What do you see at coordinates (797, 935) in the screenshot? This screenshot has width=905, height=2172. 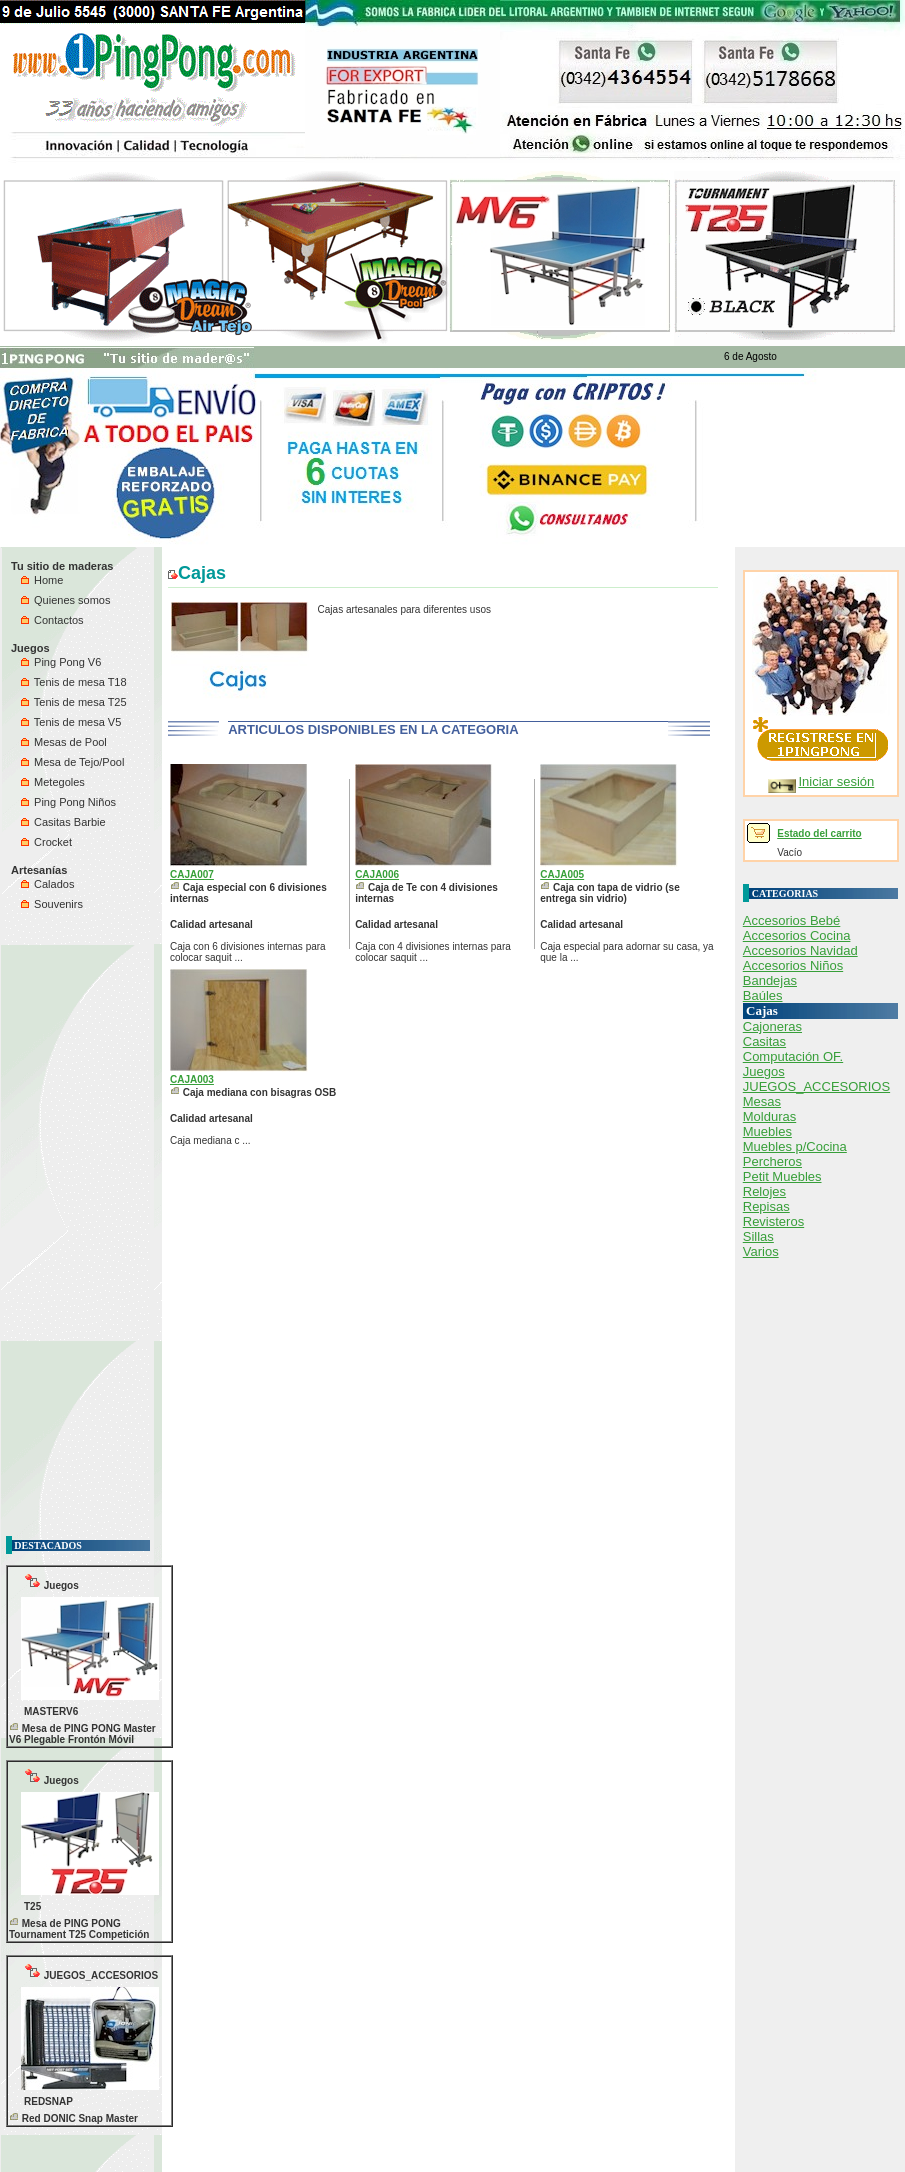 I see `Accesorios Cocina` at bounding box center [797, 935].